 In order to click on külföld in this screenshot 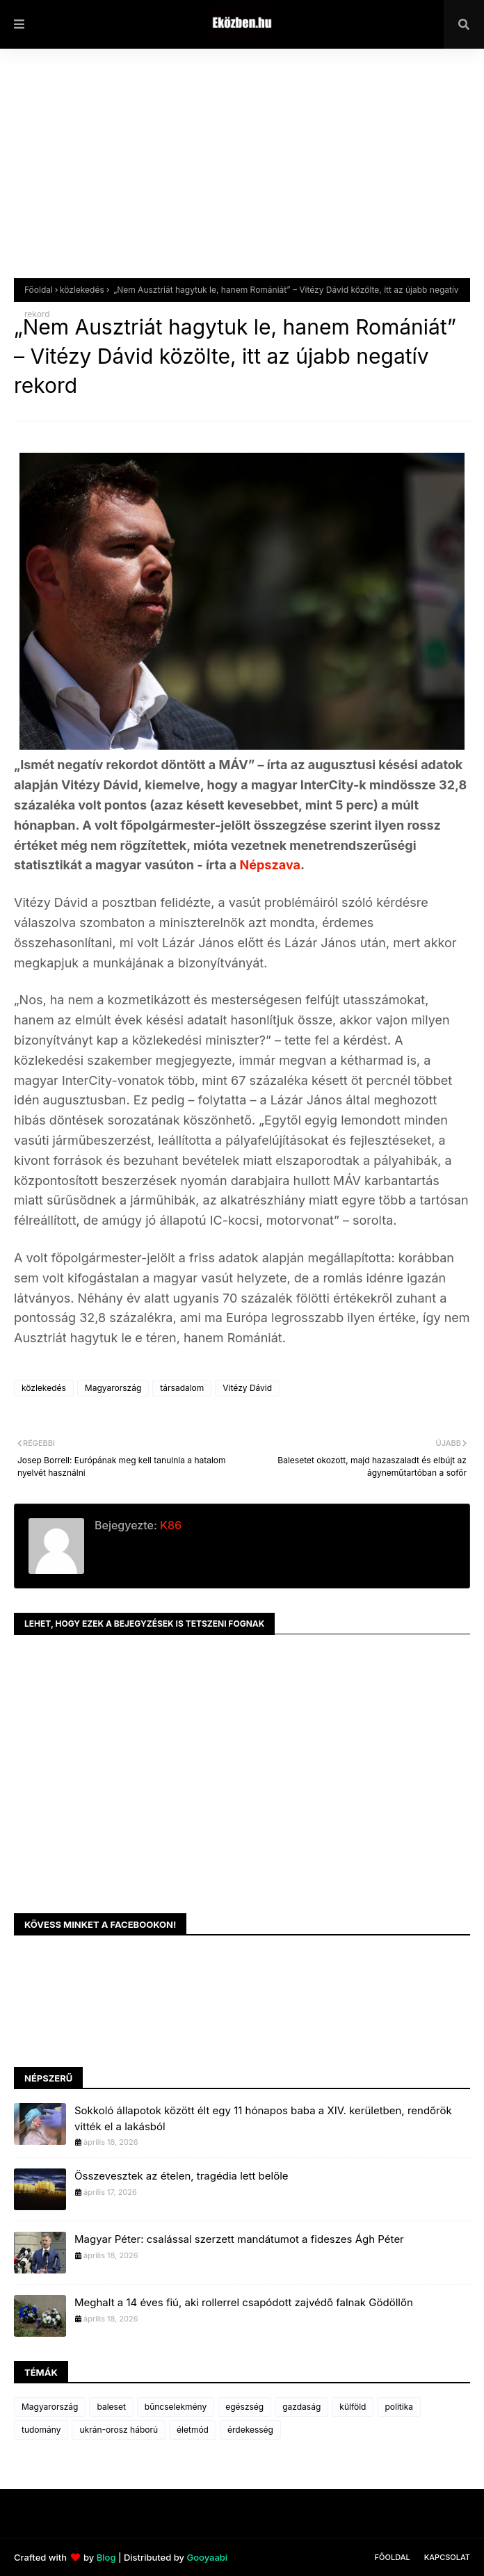, I will do `click(352, 2406)`.